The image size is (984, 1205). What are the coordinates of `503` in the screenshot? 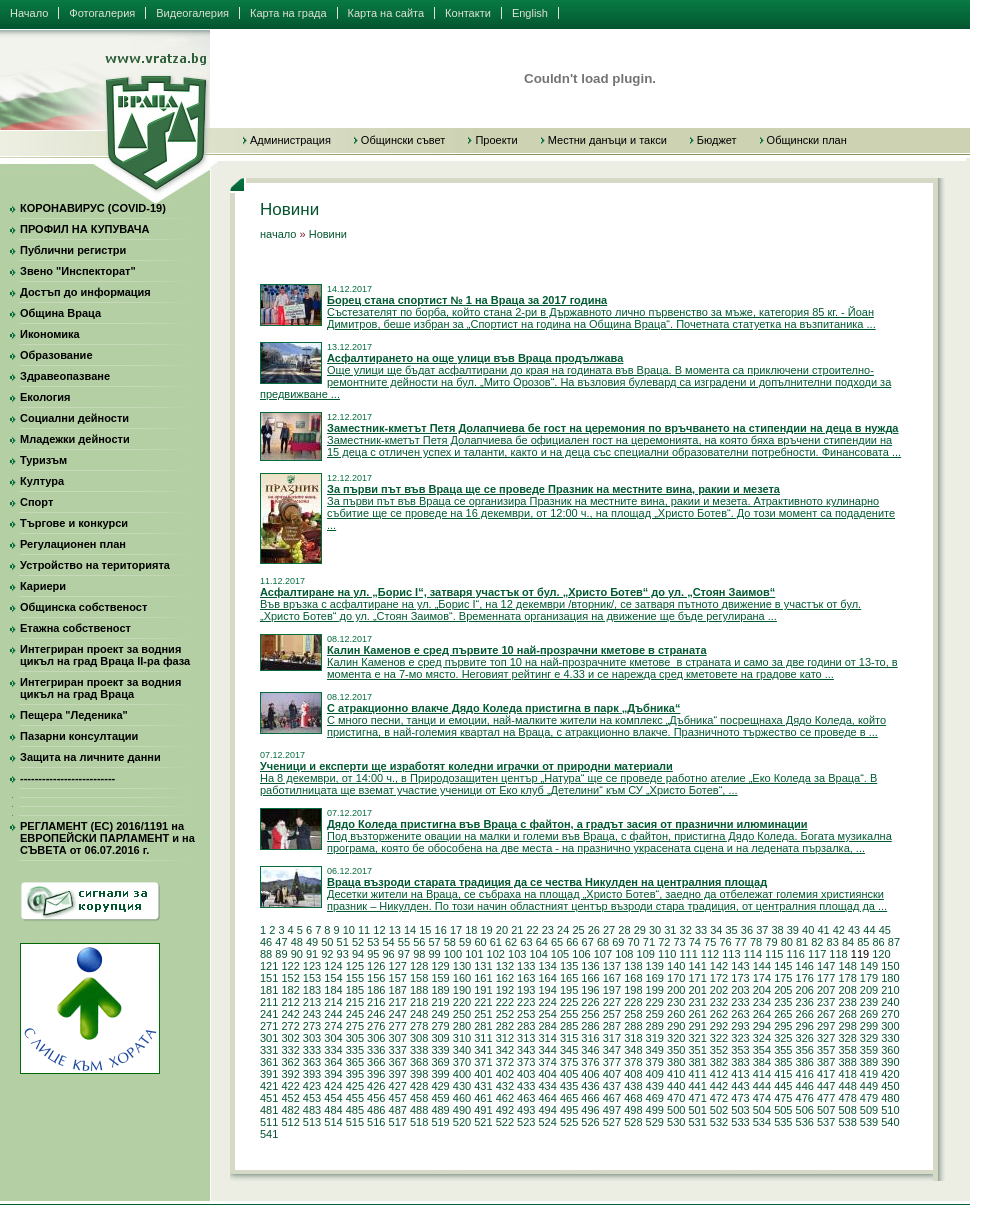 It's located at (740, 1110).